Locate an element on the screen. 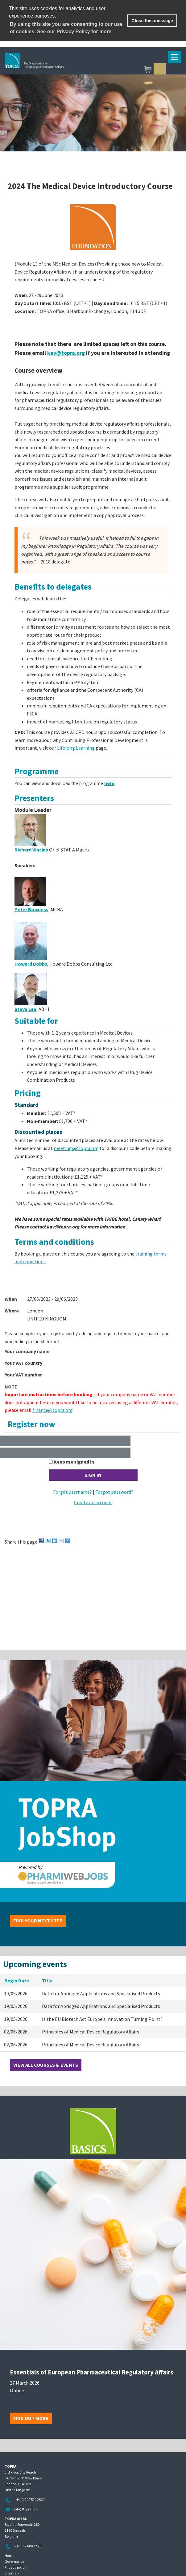 This screenshot has width=186, height=2576. Home is located at coordinates (9, 2555).